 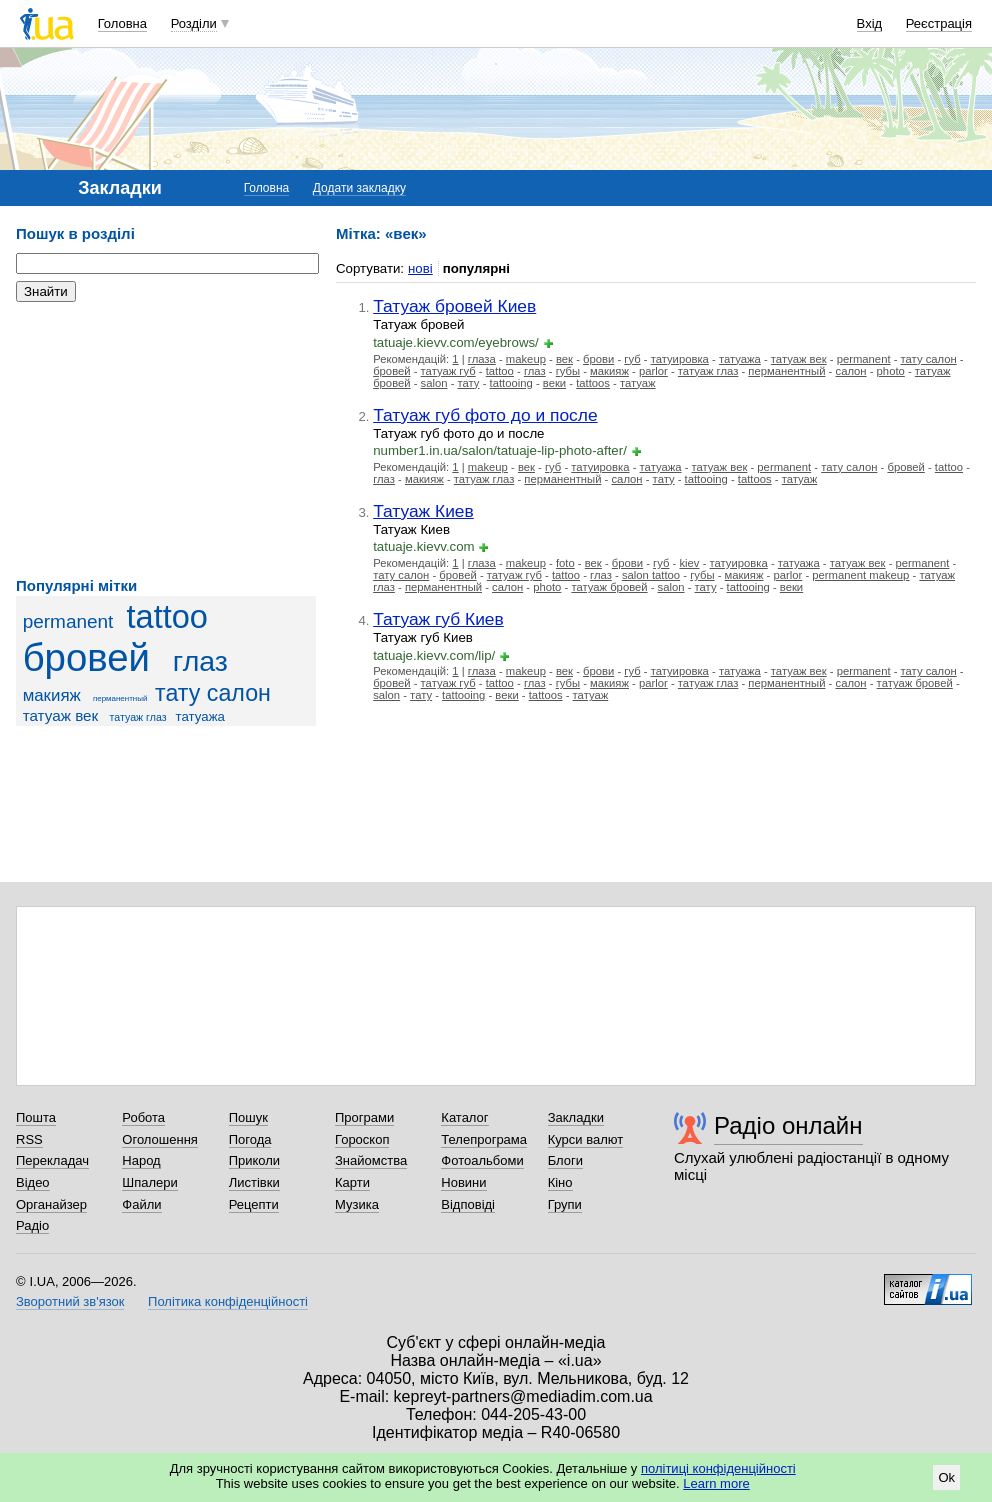 What do you see at coordinates (689, 563) in the screenshot?
I see `kiev` at bounding box center [689, 563].